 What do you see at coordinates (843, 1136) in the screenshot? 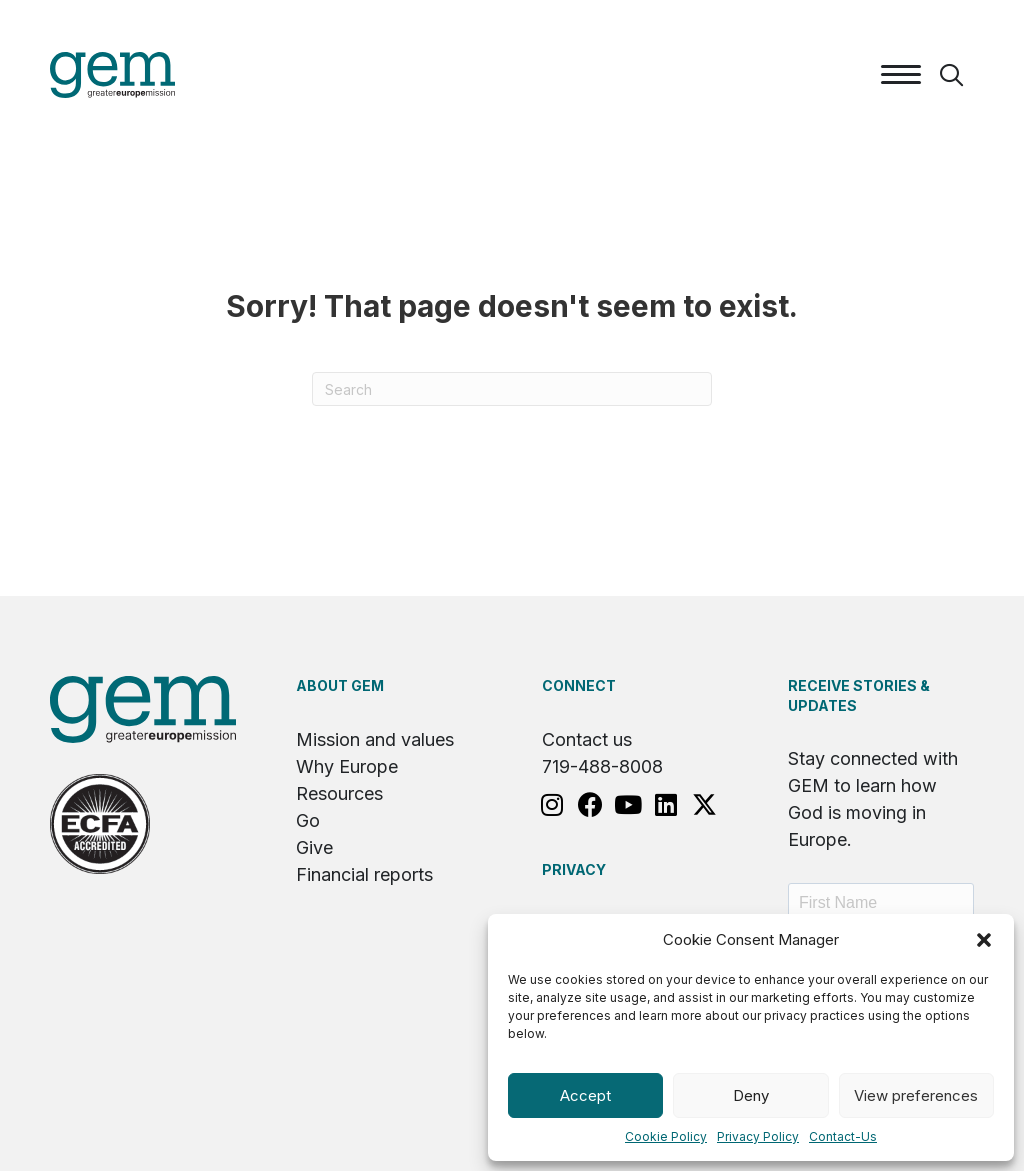
I see `Contact-Us` at bounding box center [843, 1136].